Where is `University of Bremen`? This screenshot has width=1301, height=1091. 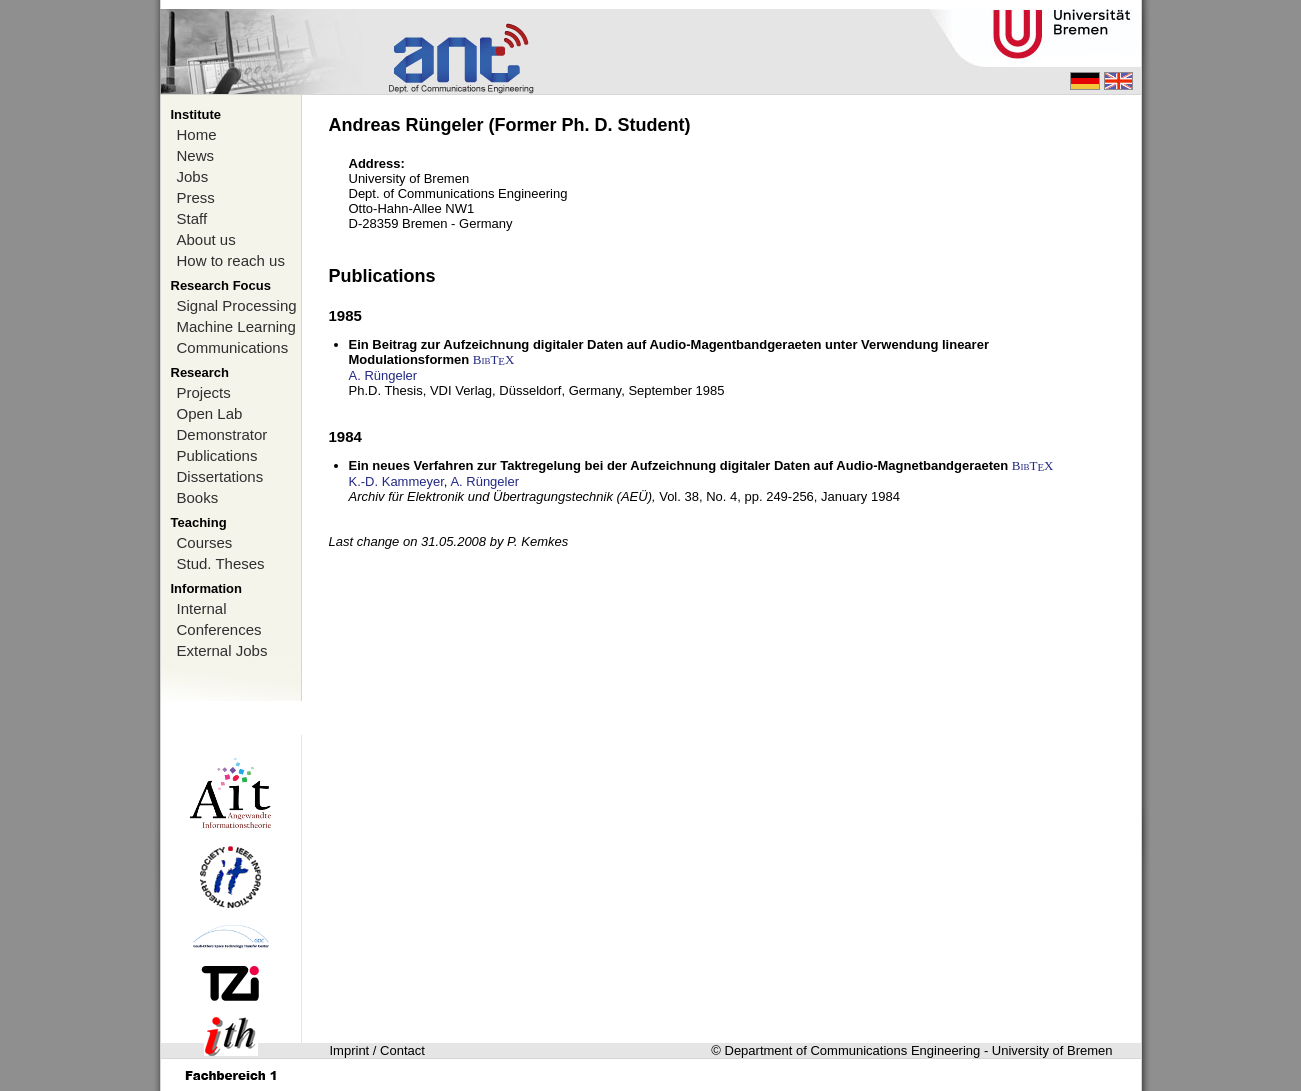 University of Bremen is located at coordinates (1052, 1050).